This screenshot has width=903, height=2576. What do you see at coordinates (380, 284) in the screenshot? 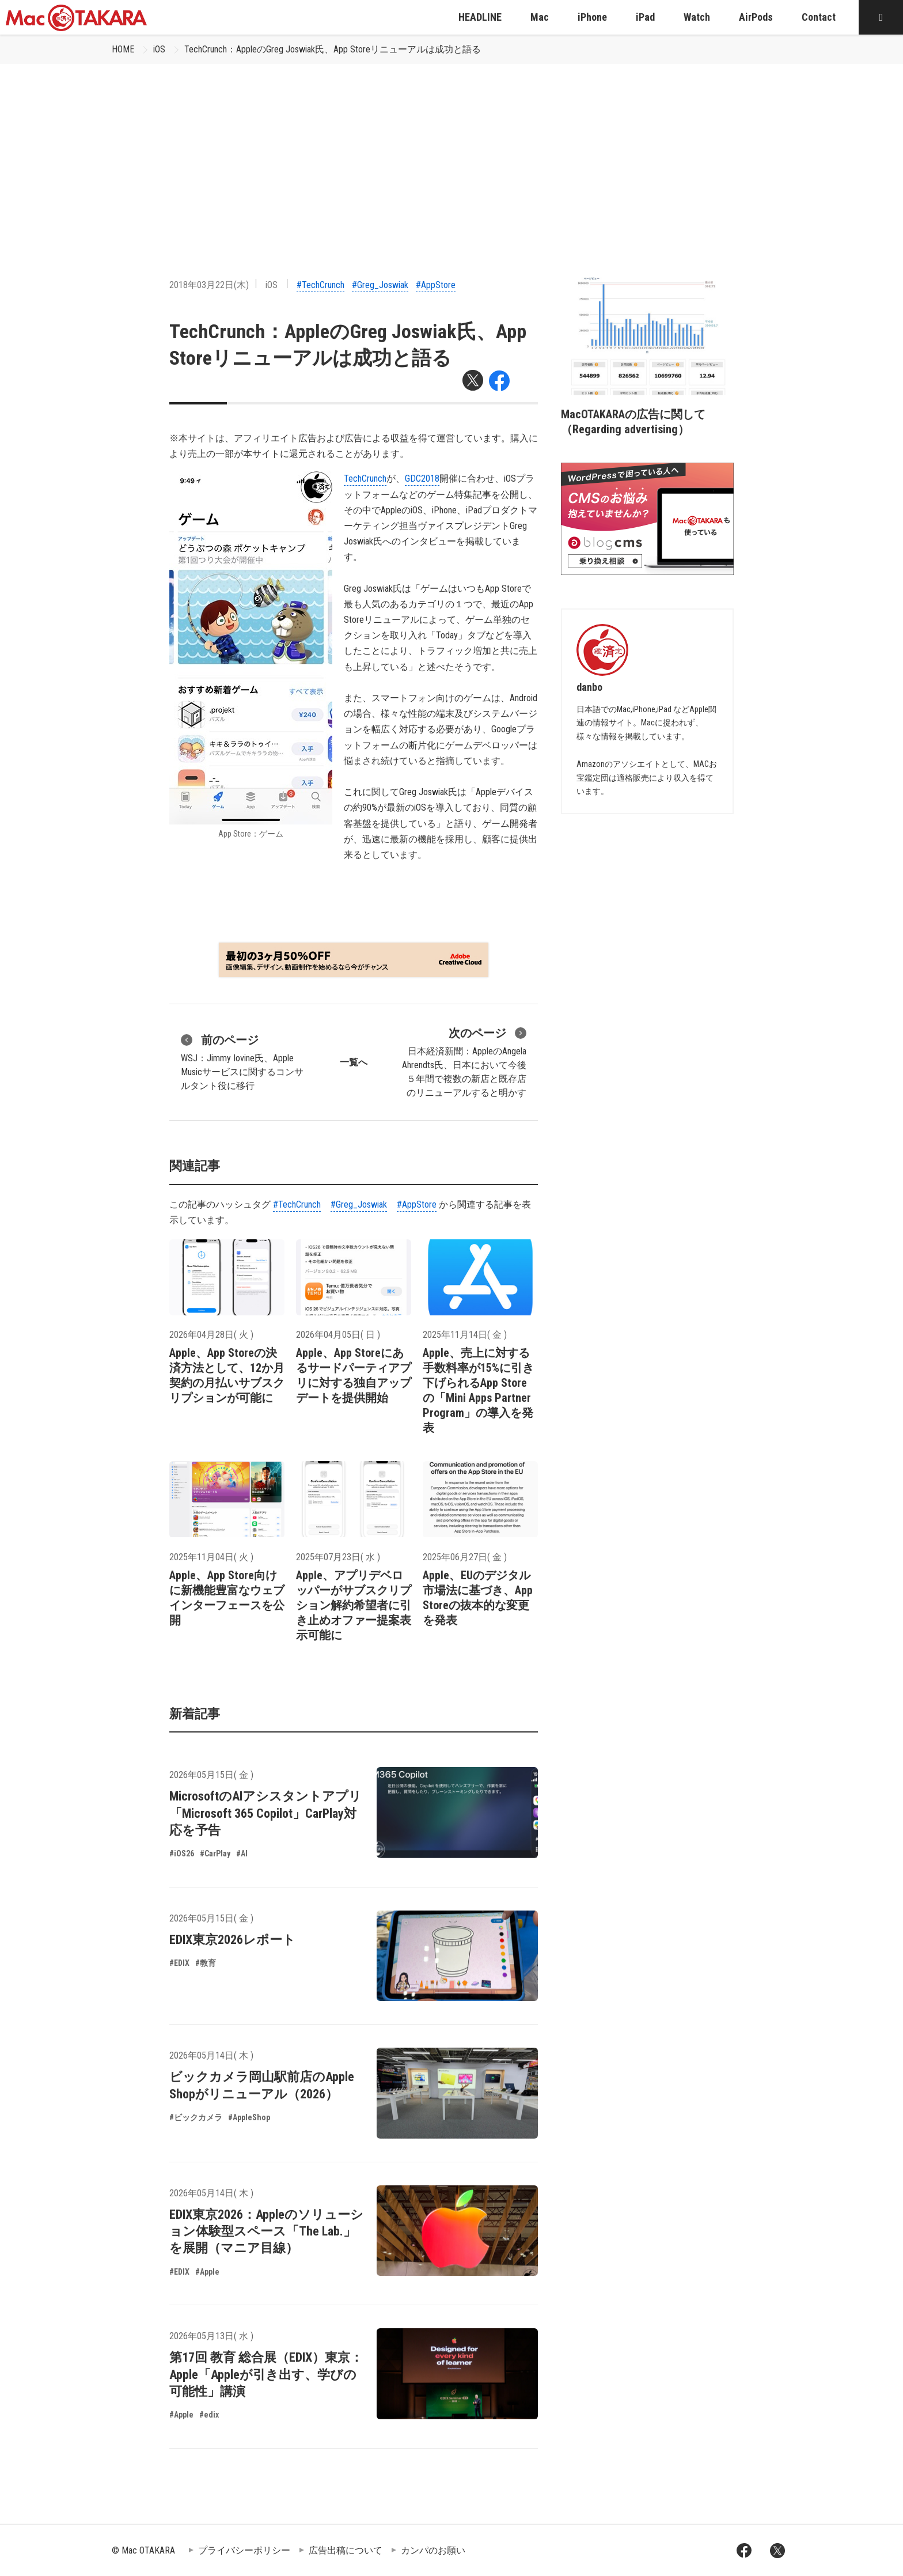
I see `#Greg_Joswiak` at bounding box center [380, 284].